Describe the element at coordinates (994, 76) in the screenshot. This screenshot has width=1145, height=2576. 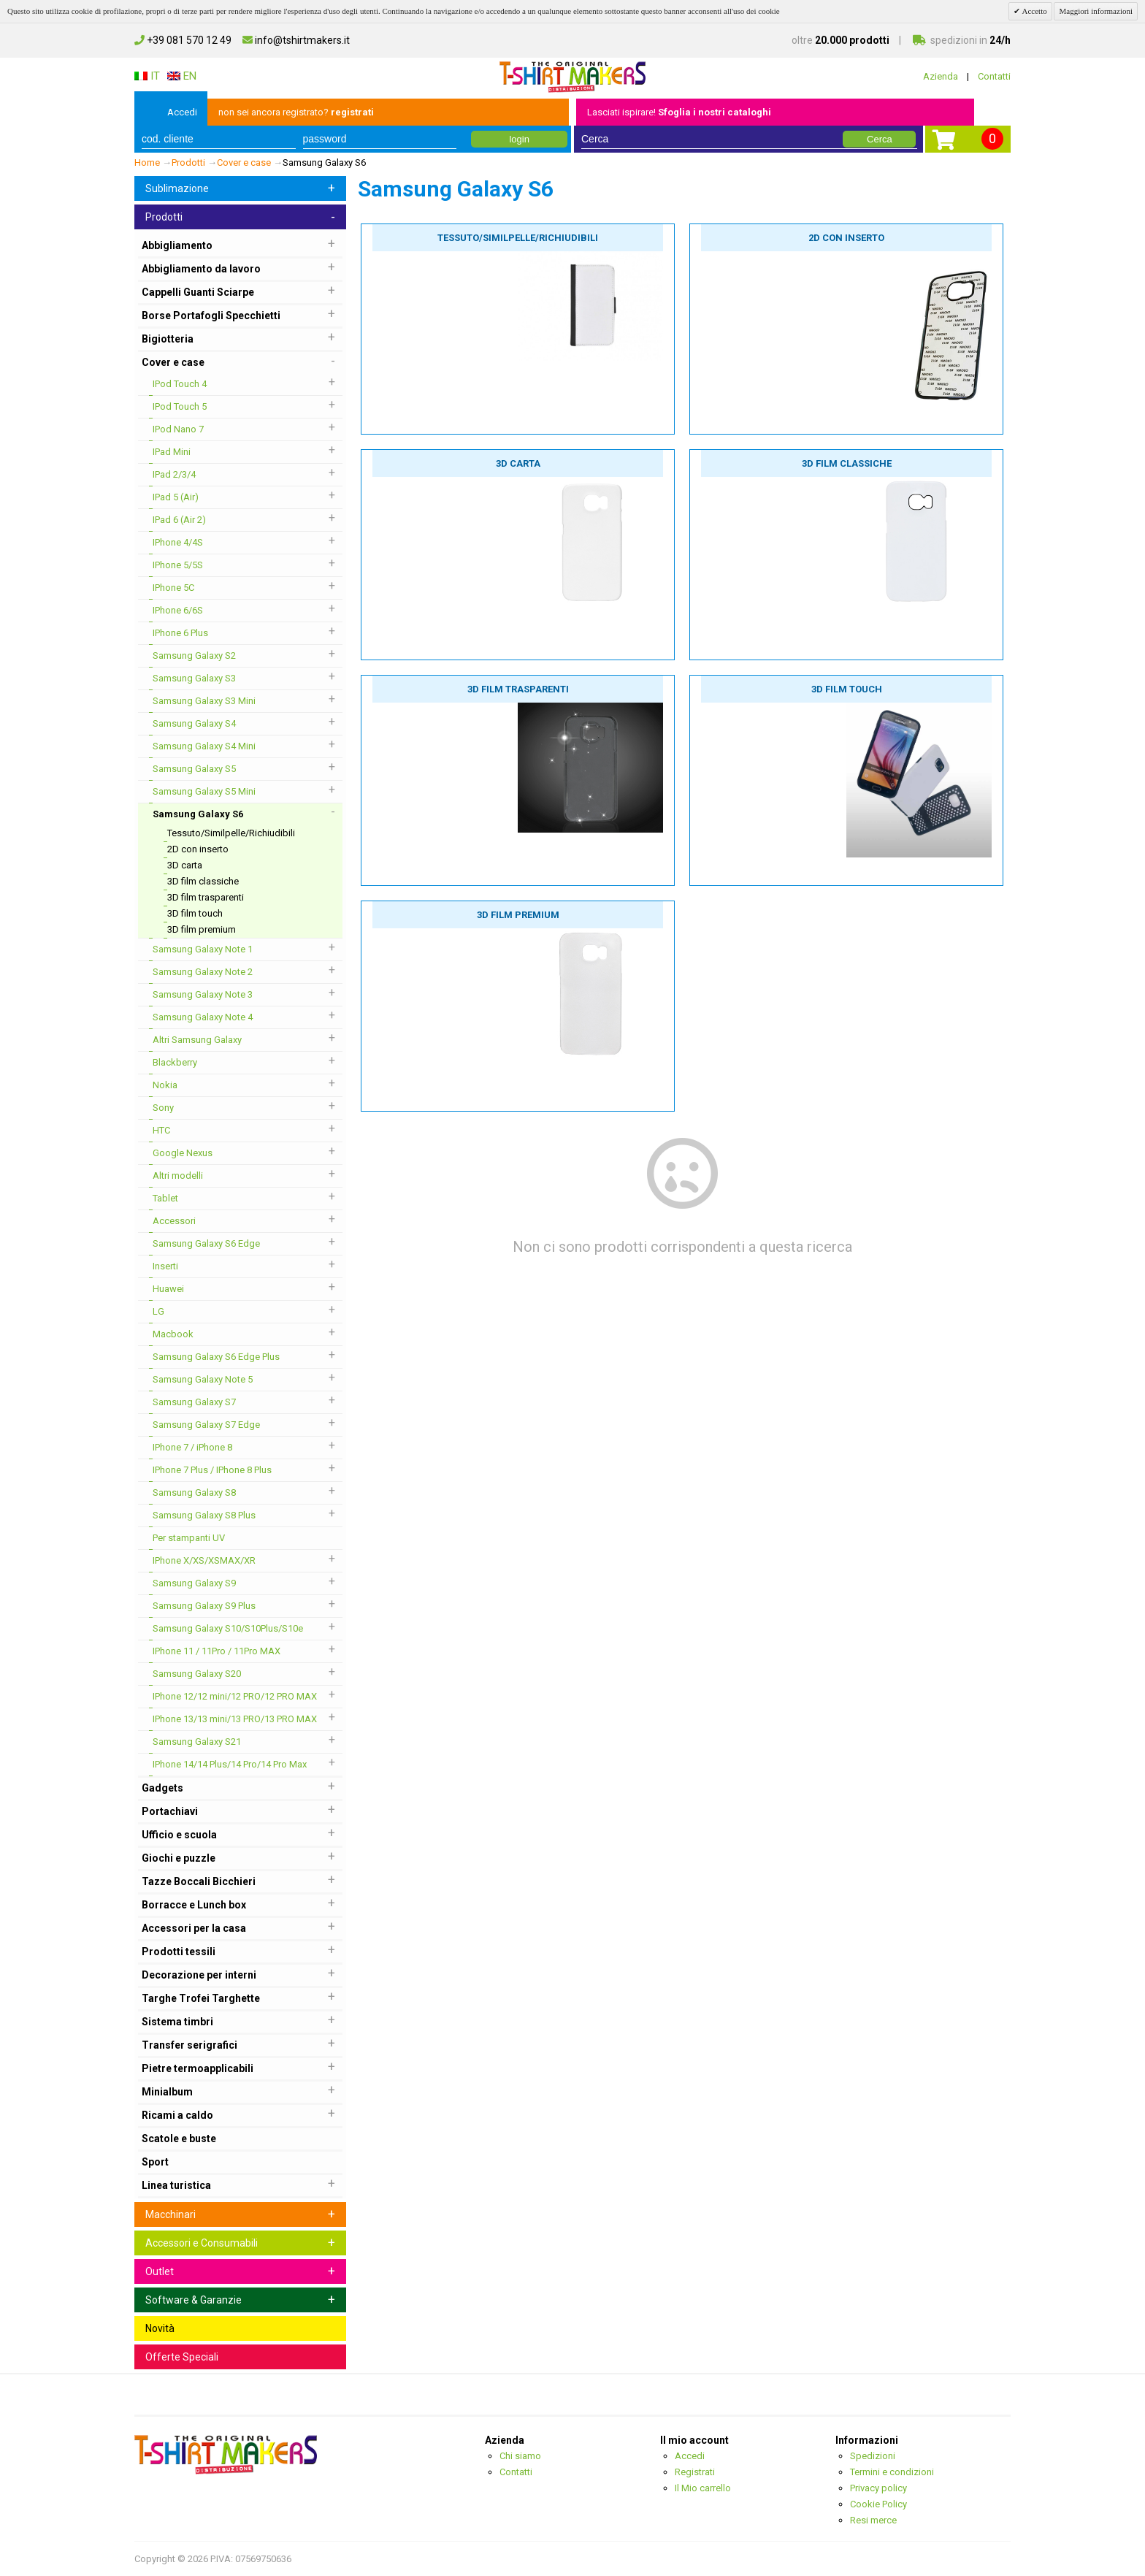
I see `Contatti` at that location.